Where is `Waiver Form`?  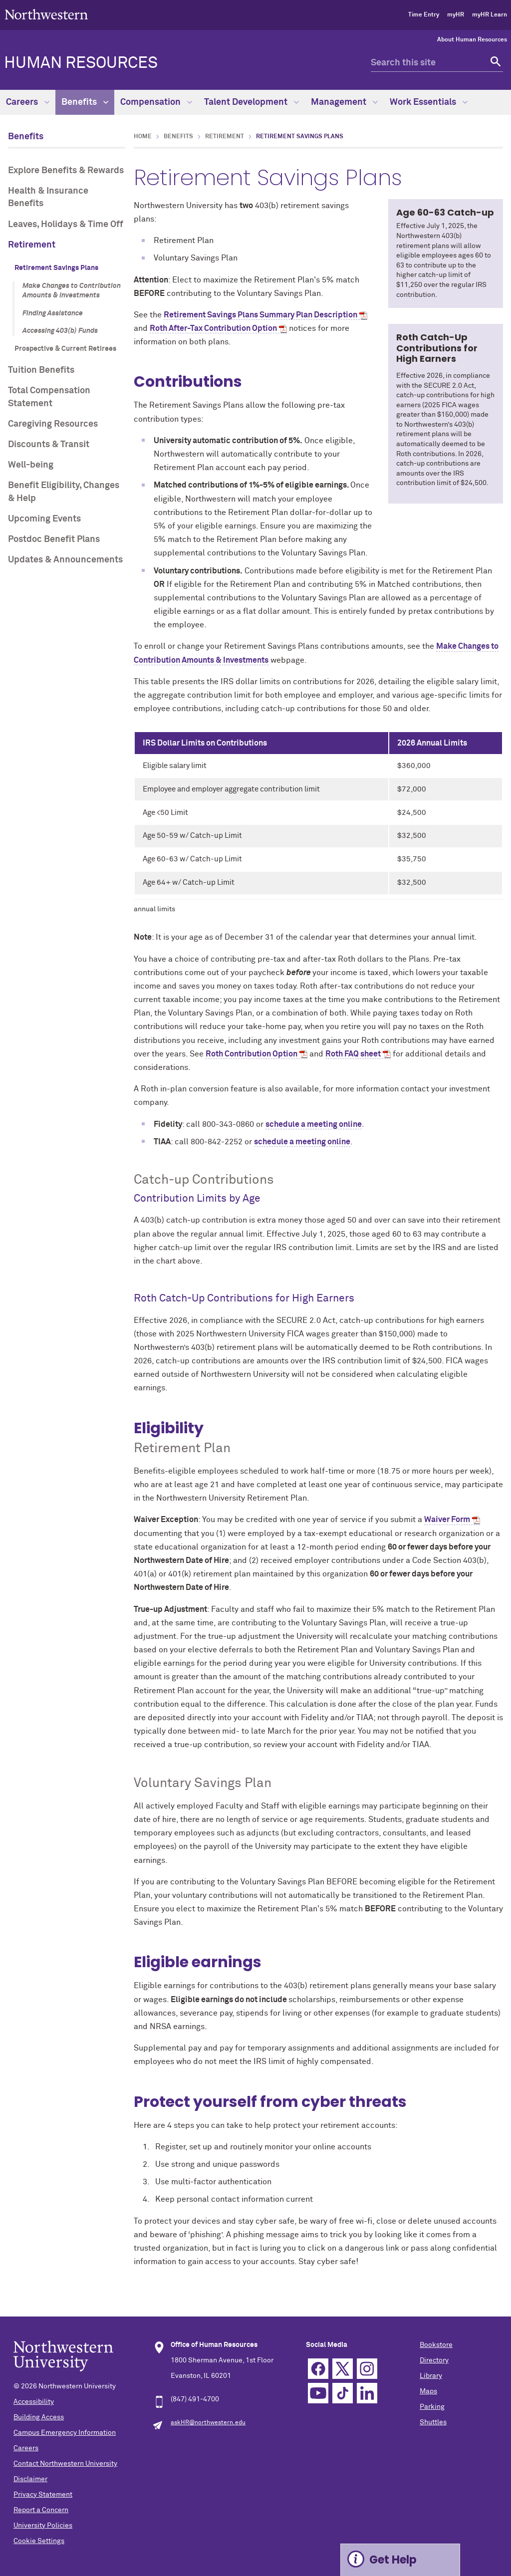
Waiver Form is located at coordinates (447, 1520).